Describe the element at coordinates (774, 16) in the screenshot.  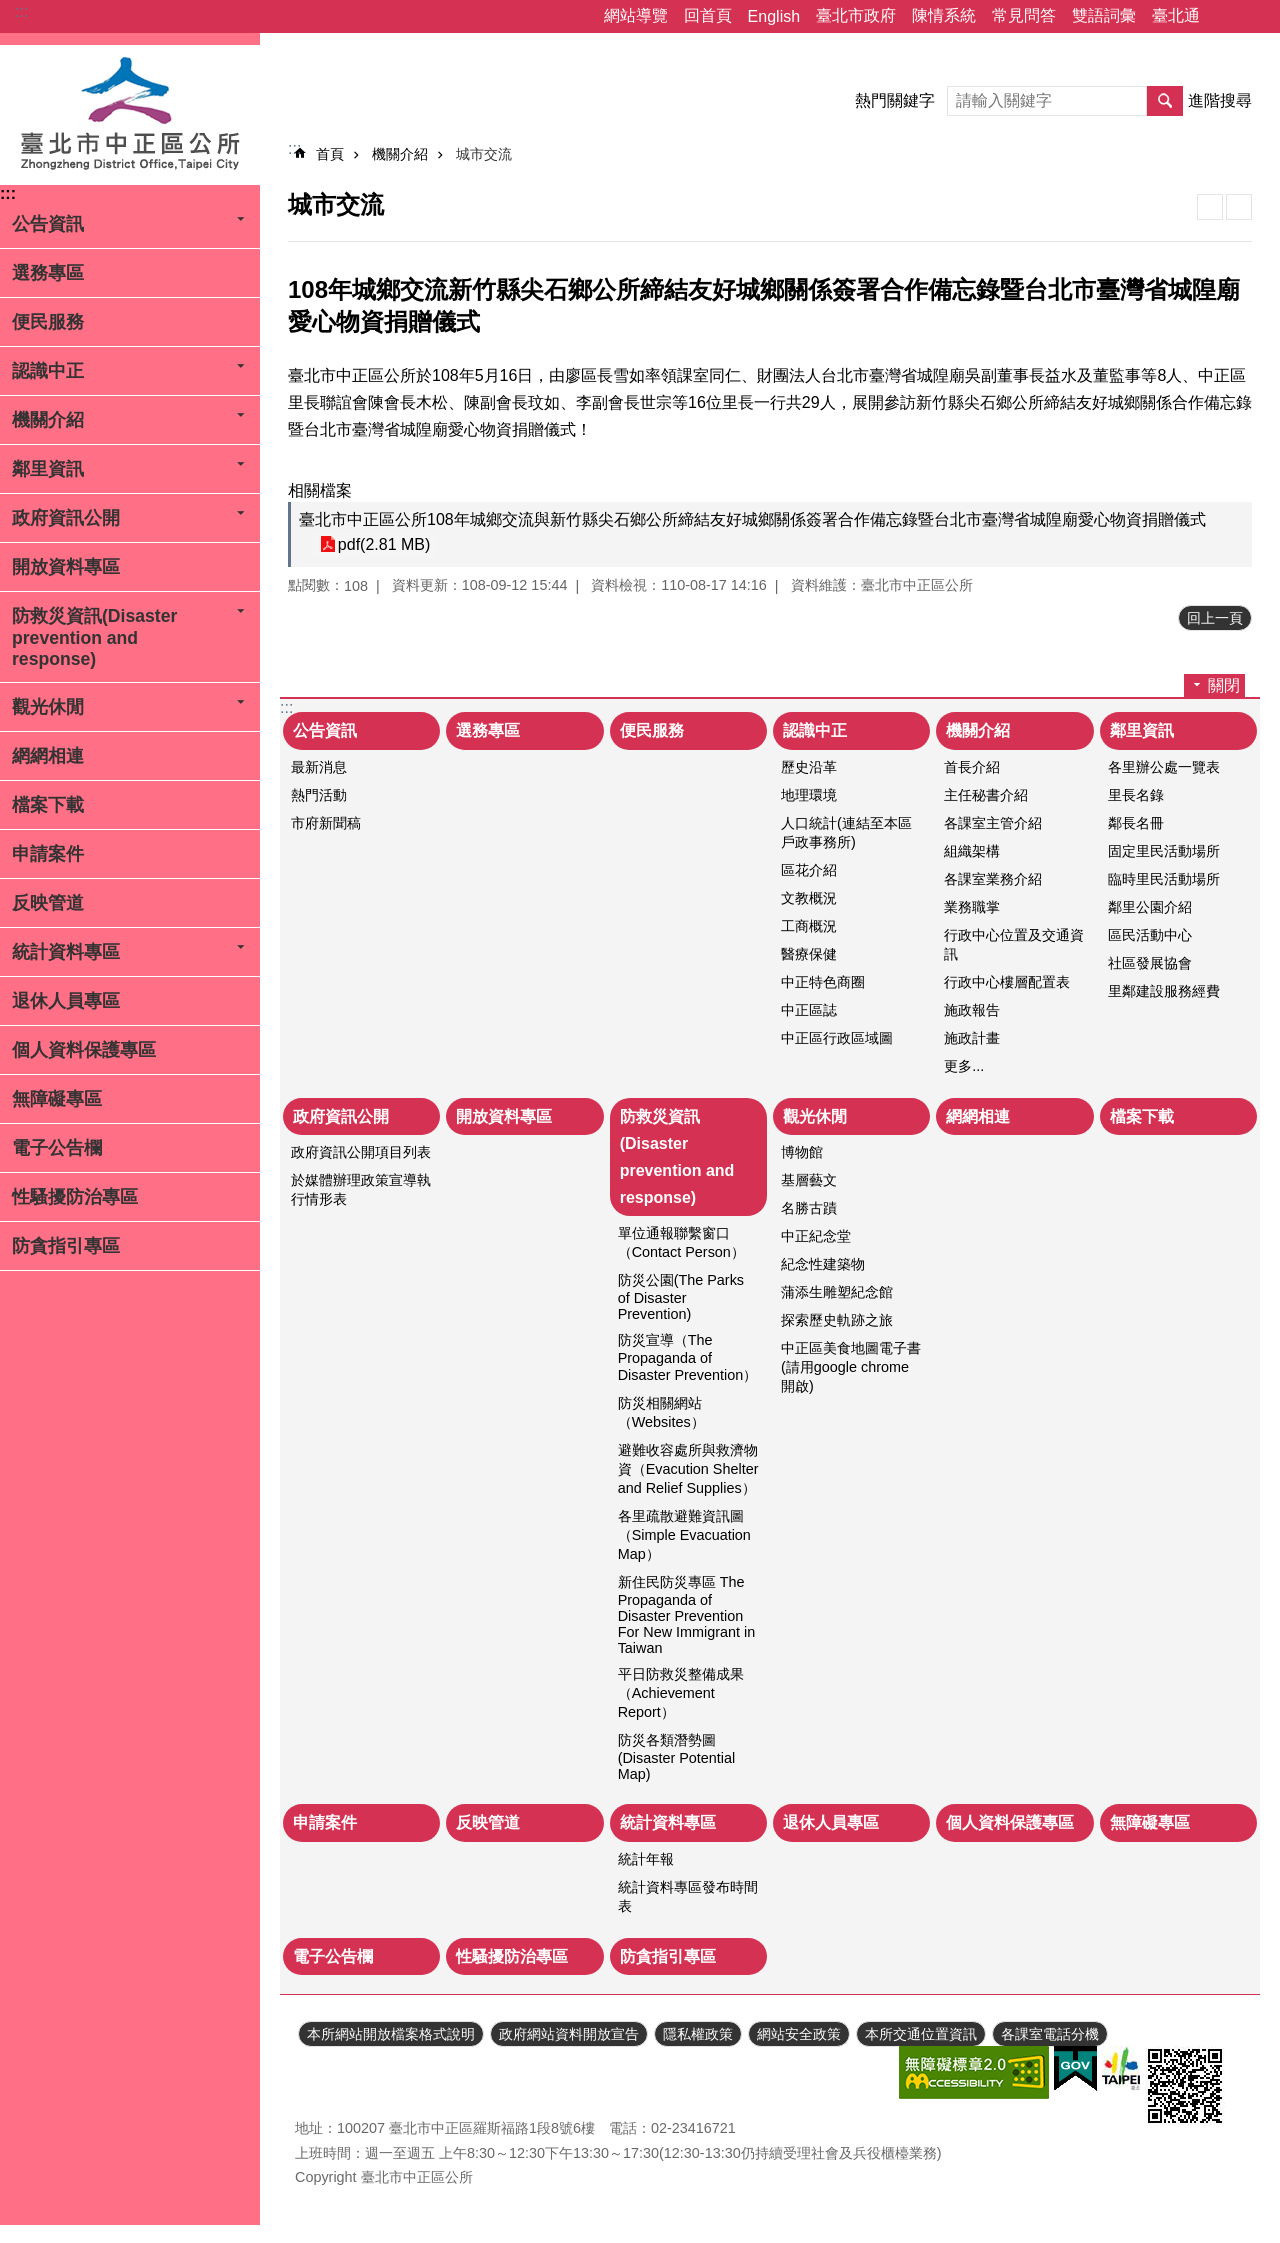
I see `English` at that location.